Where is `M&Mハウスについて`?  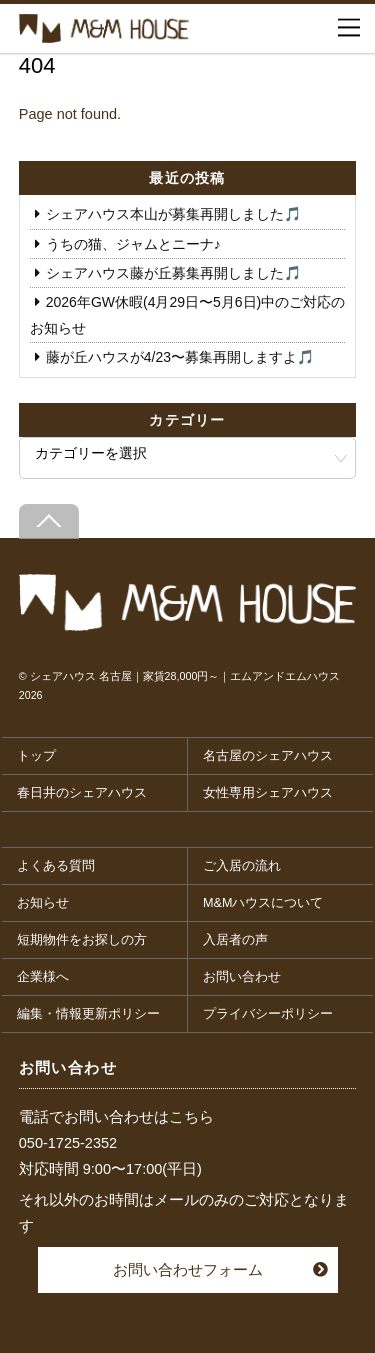
M&Mハウスについて is located at coordinates (263, 903).